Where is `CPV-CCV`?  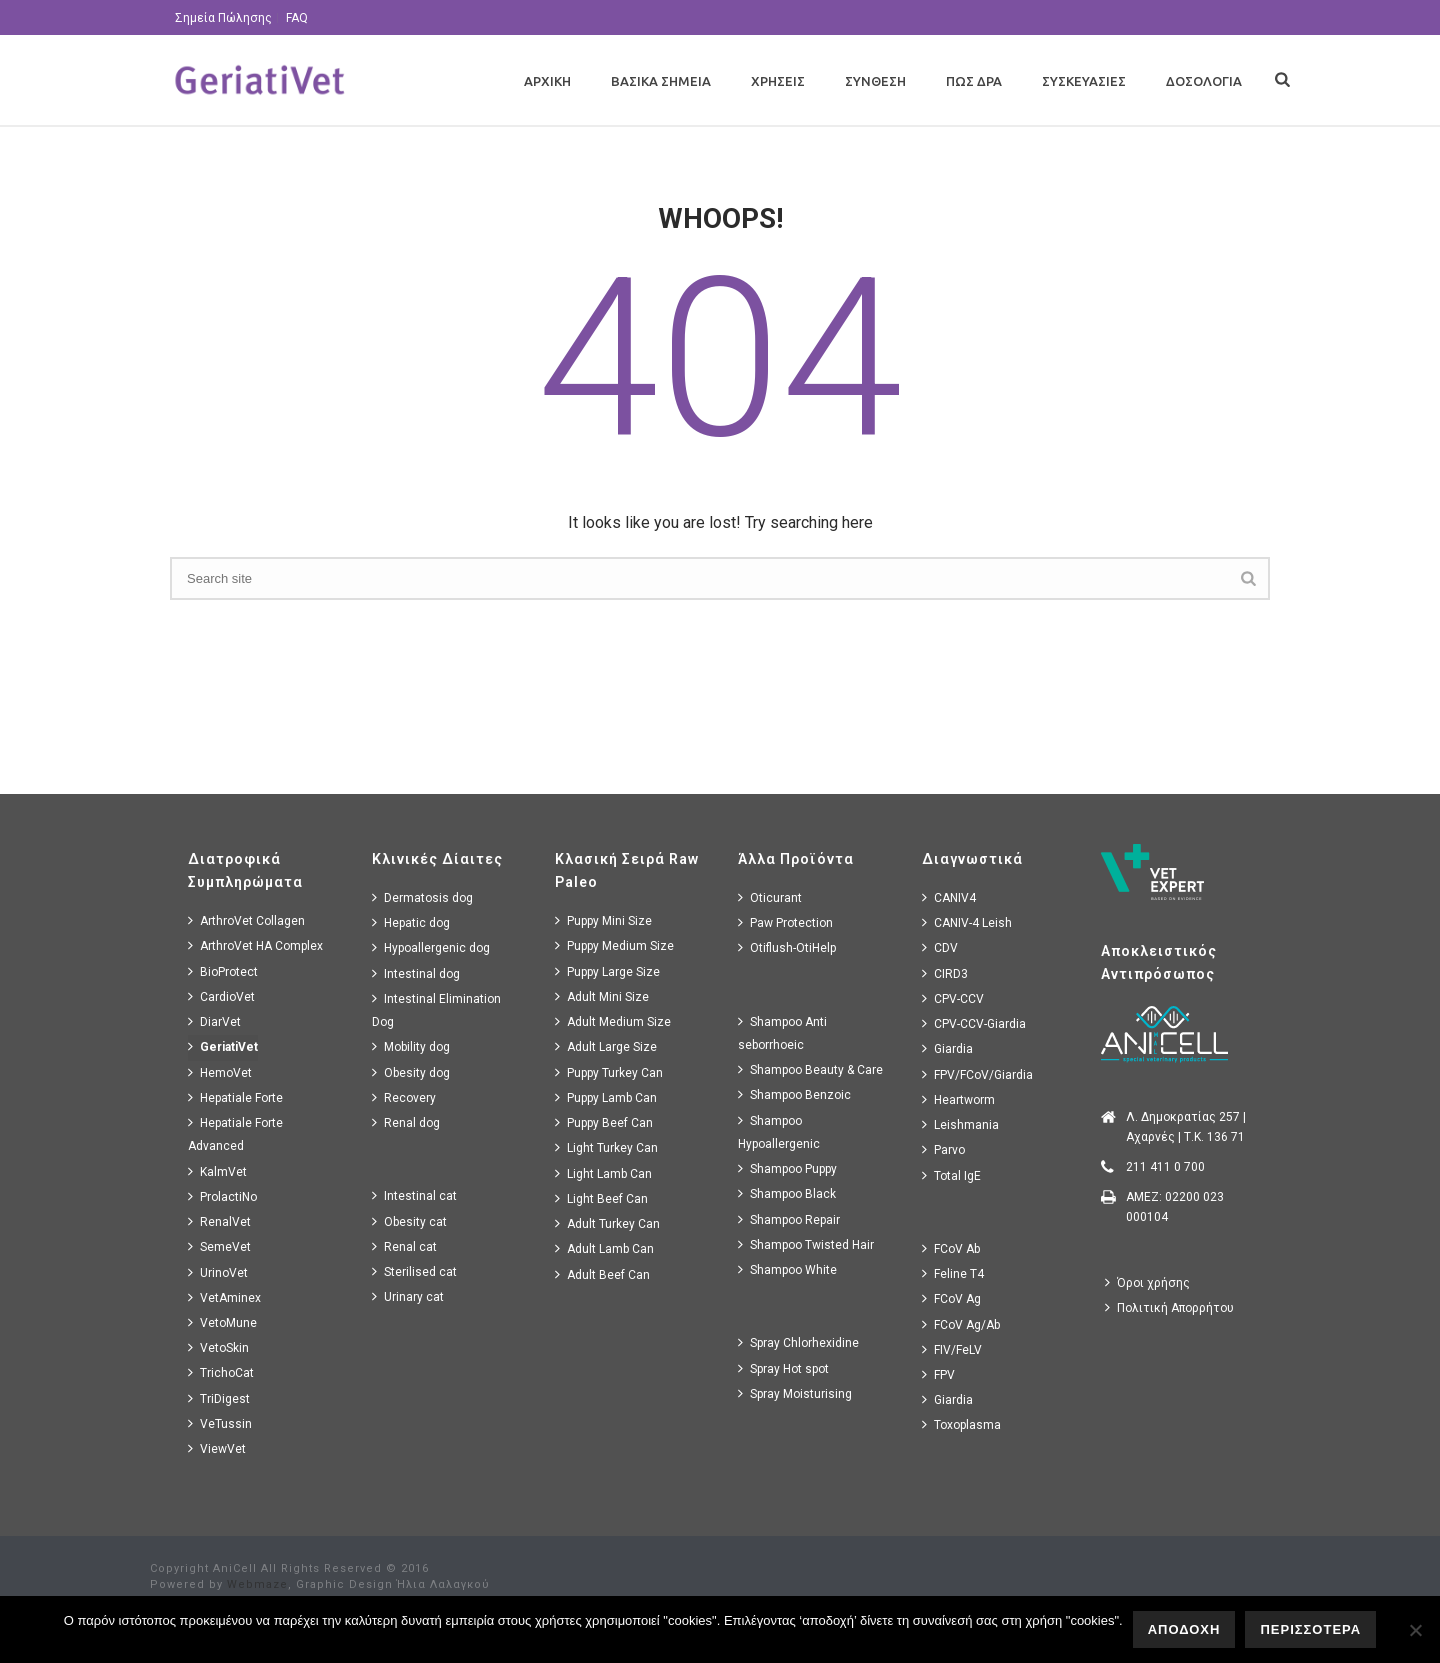
CPV-CCV is located at coordinates (953, 998).